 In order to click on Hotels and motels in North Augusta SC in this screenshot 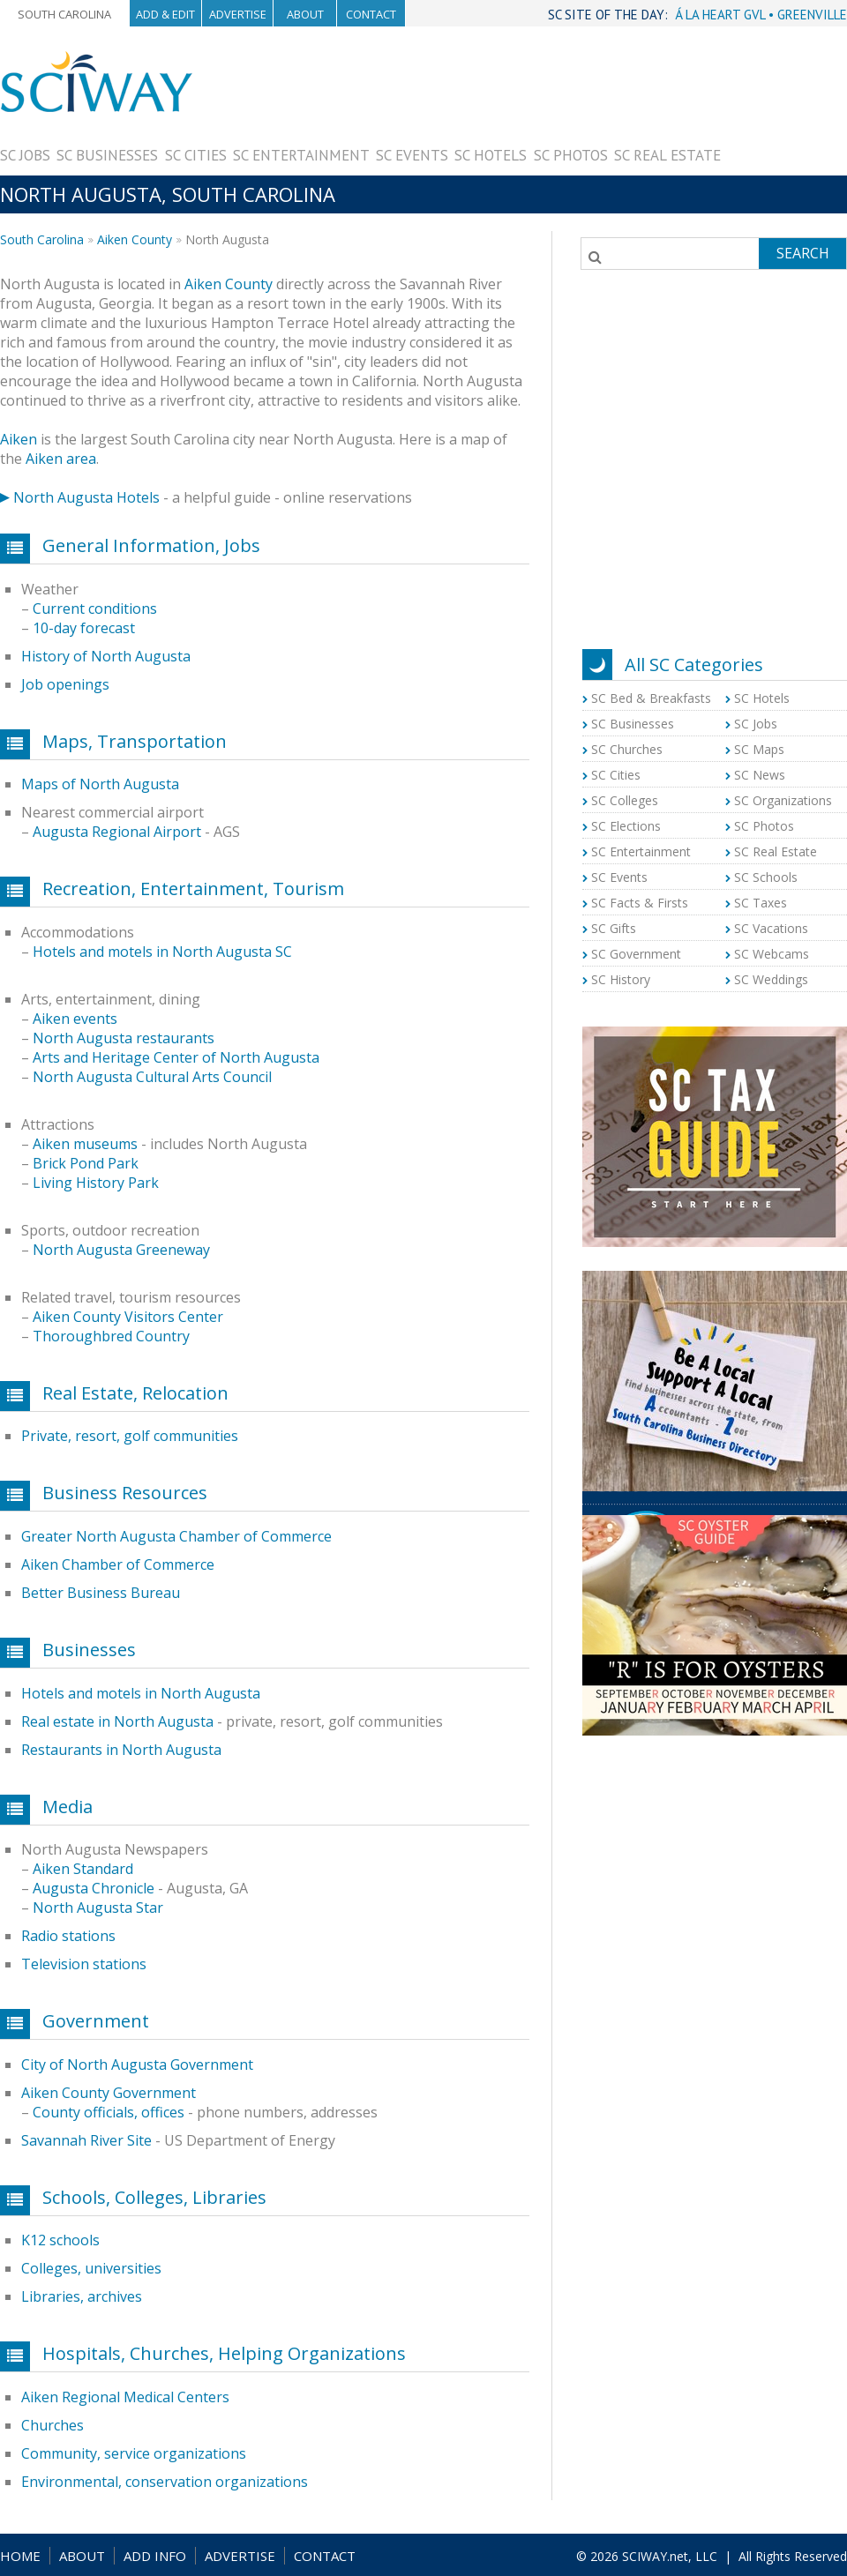, I will do `click(162, 951)`.